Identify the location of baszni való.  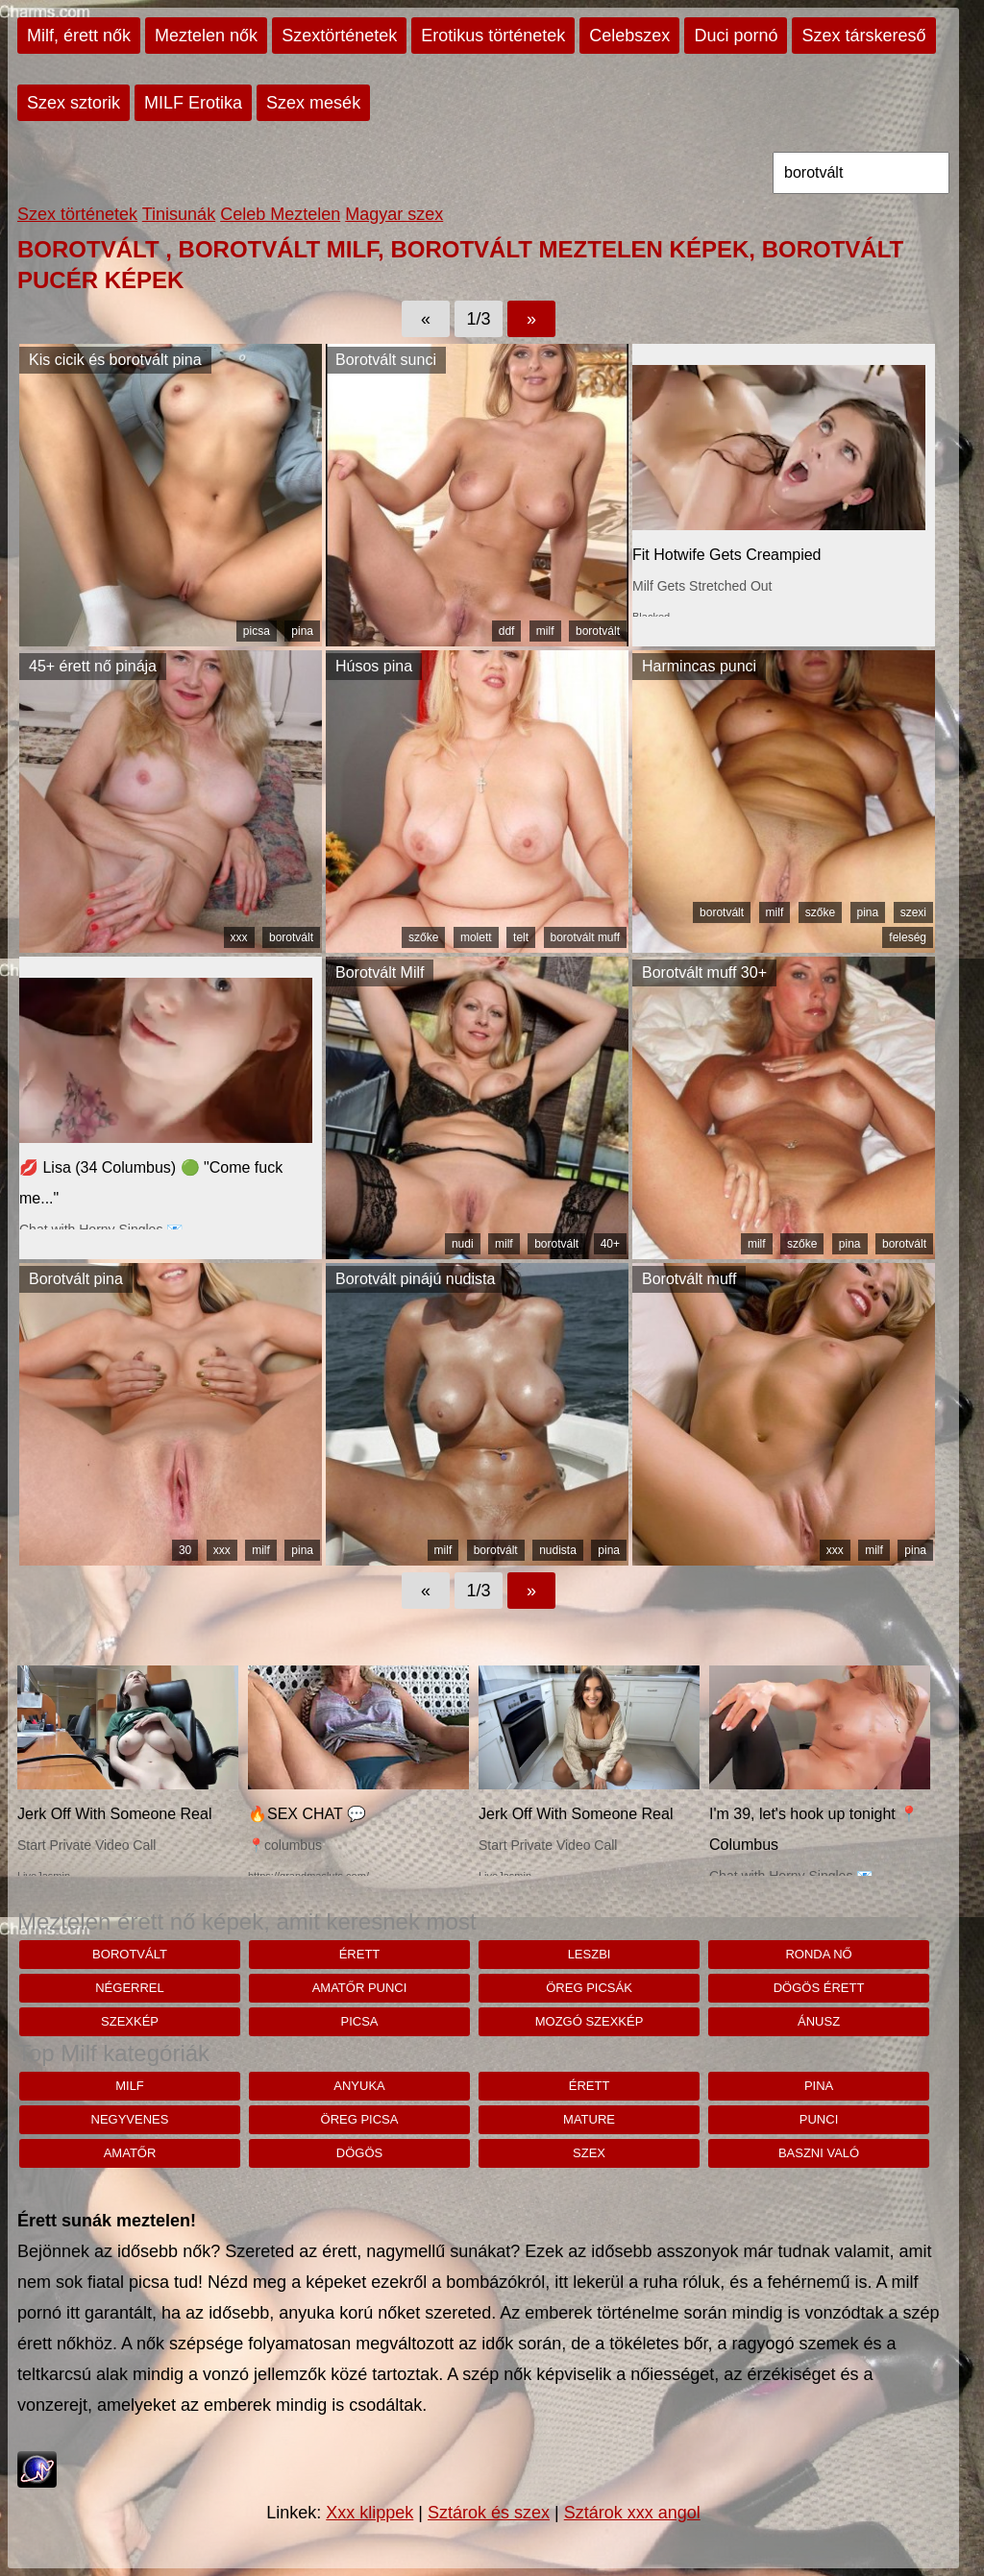
(818, 2153).